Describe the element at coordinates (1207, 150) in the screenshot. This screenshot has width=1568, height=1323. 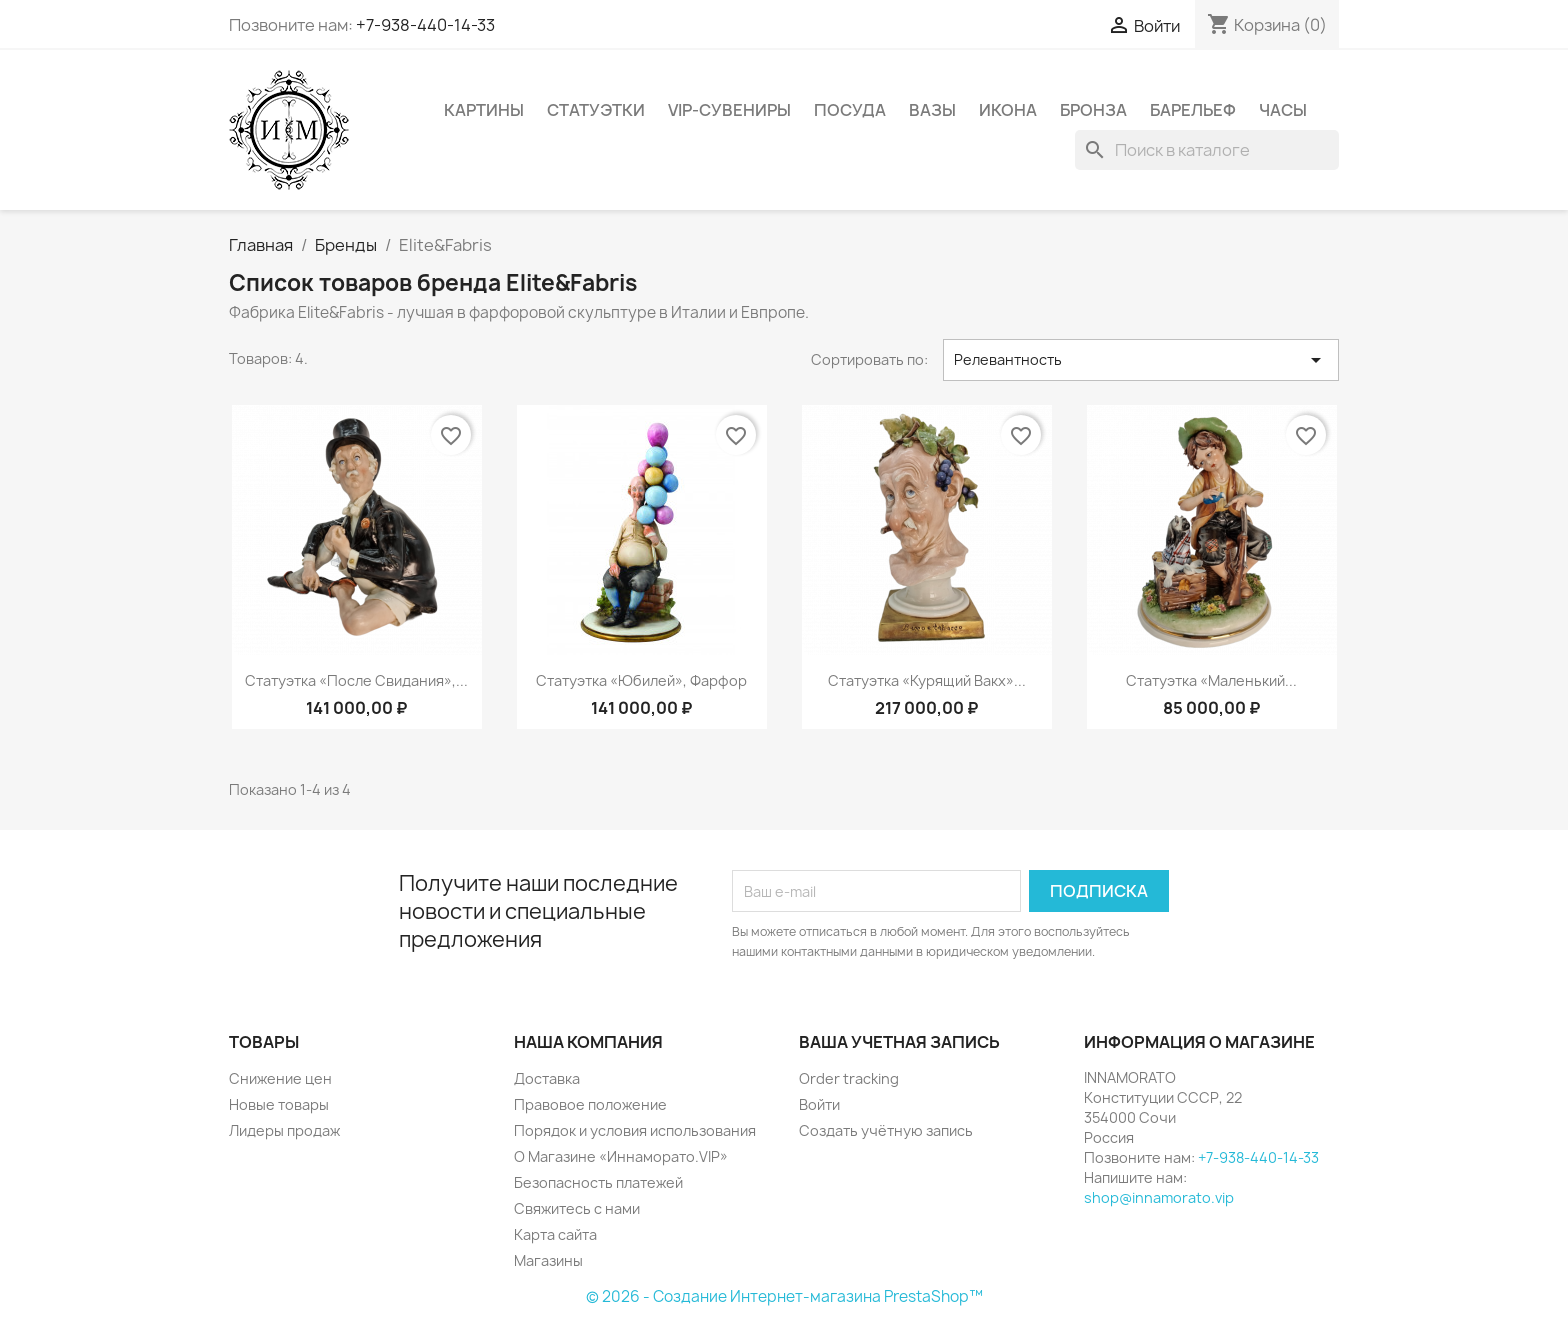
I see `[Поиск]` at that location.